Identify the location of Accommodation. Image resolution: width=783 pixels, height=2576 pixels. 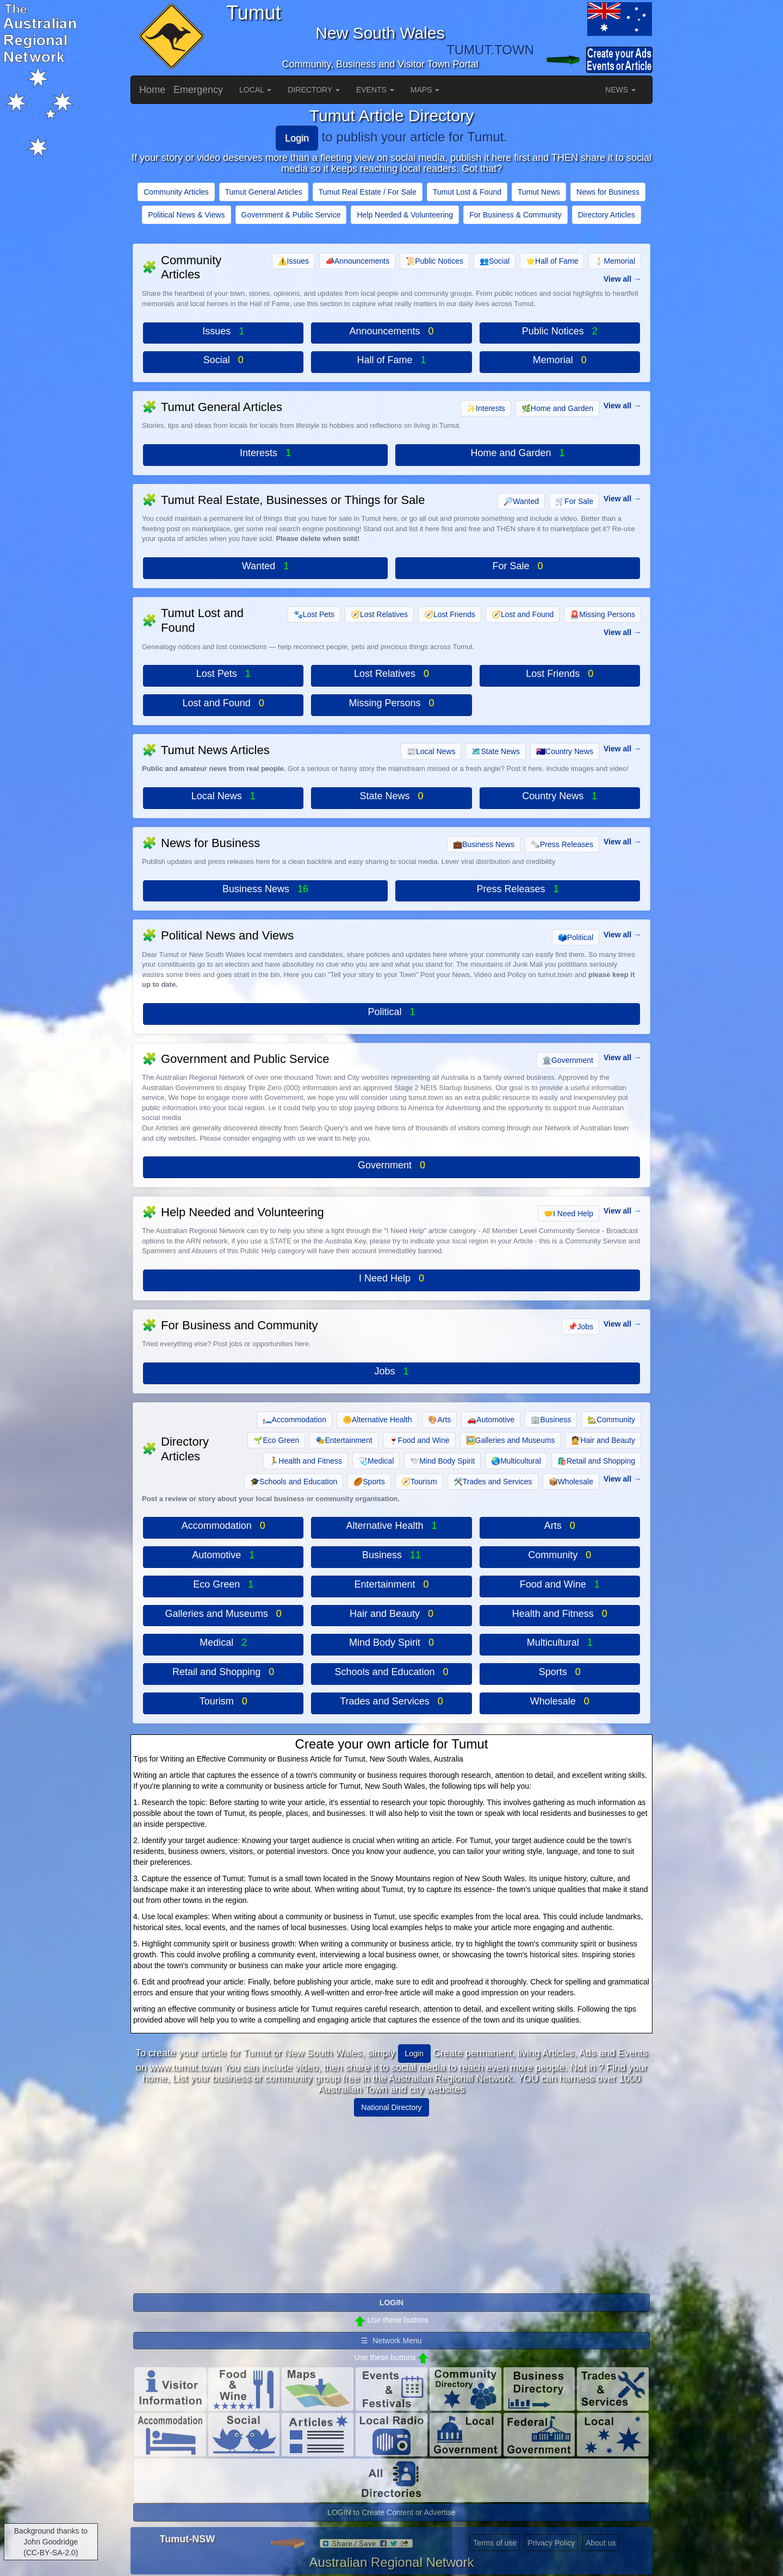
(294, 1419).